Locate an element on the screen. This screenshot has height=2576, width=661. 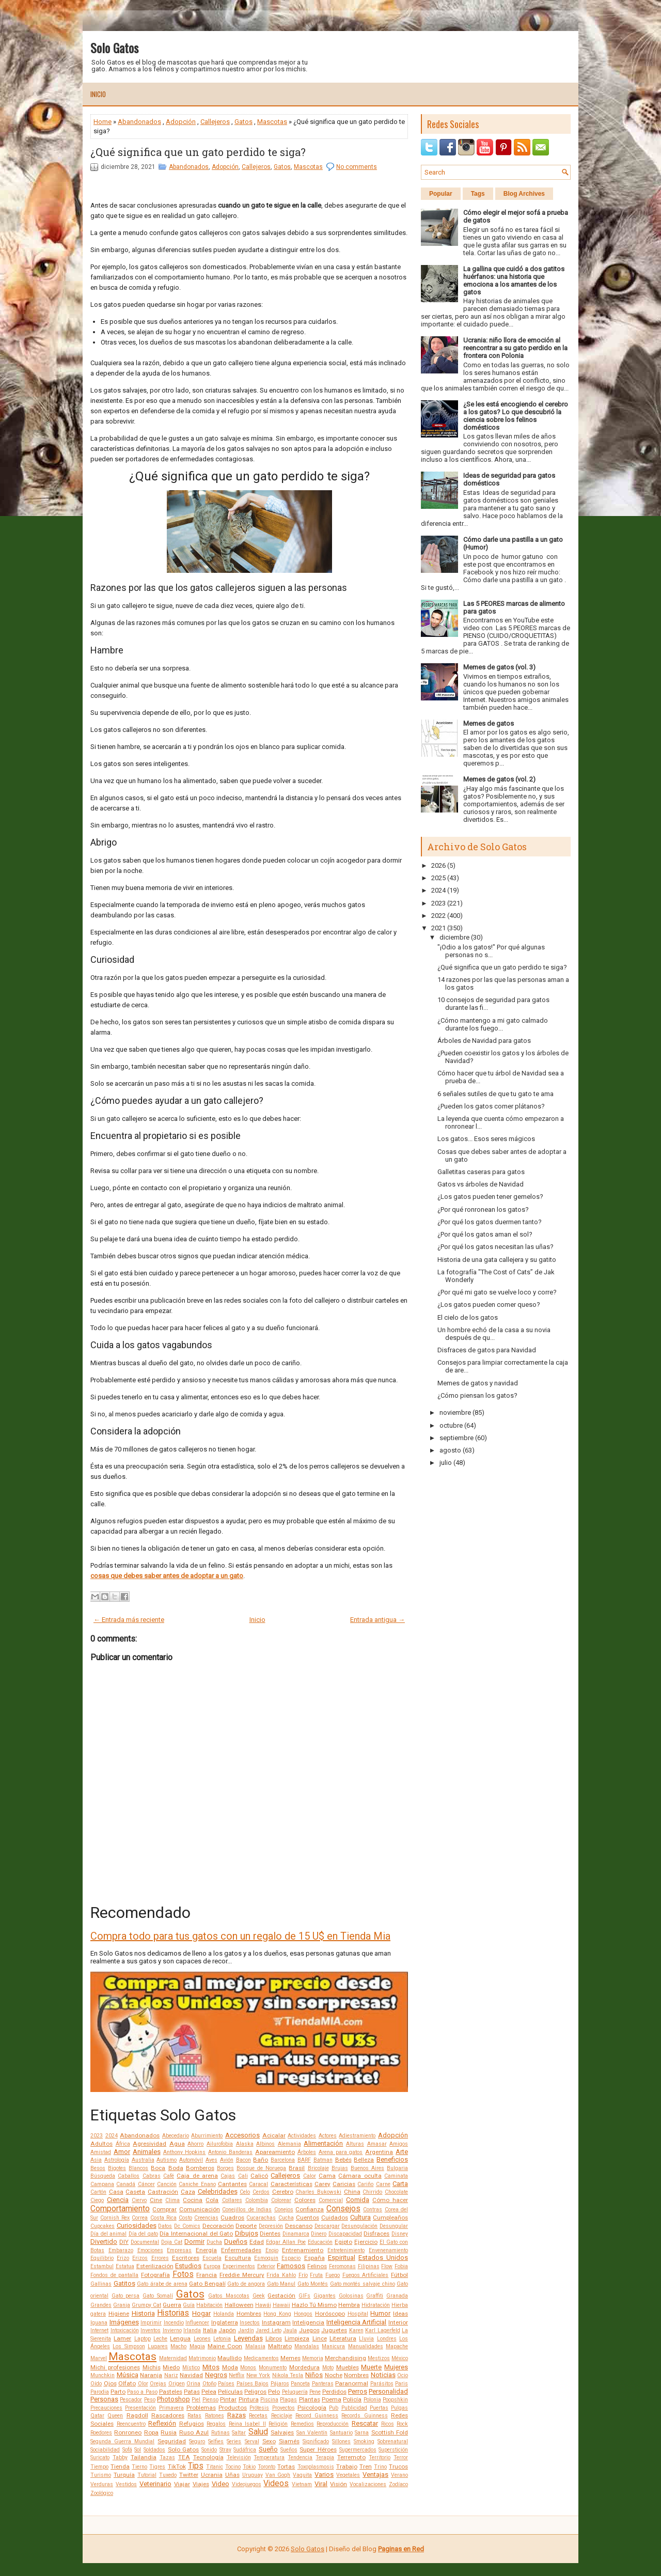
Apareamiento is located at coordinates (275, 2152).